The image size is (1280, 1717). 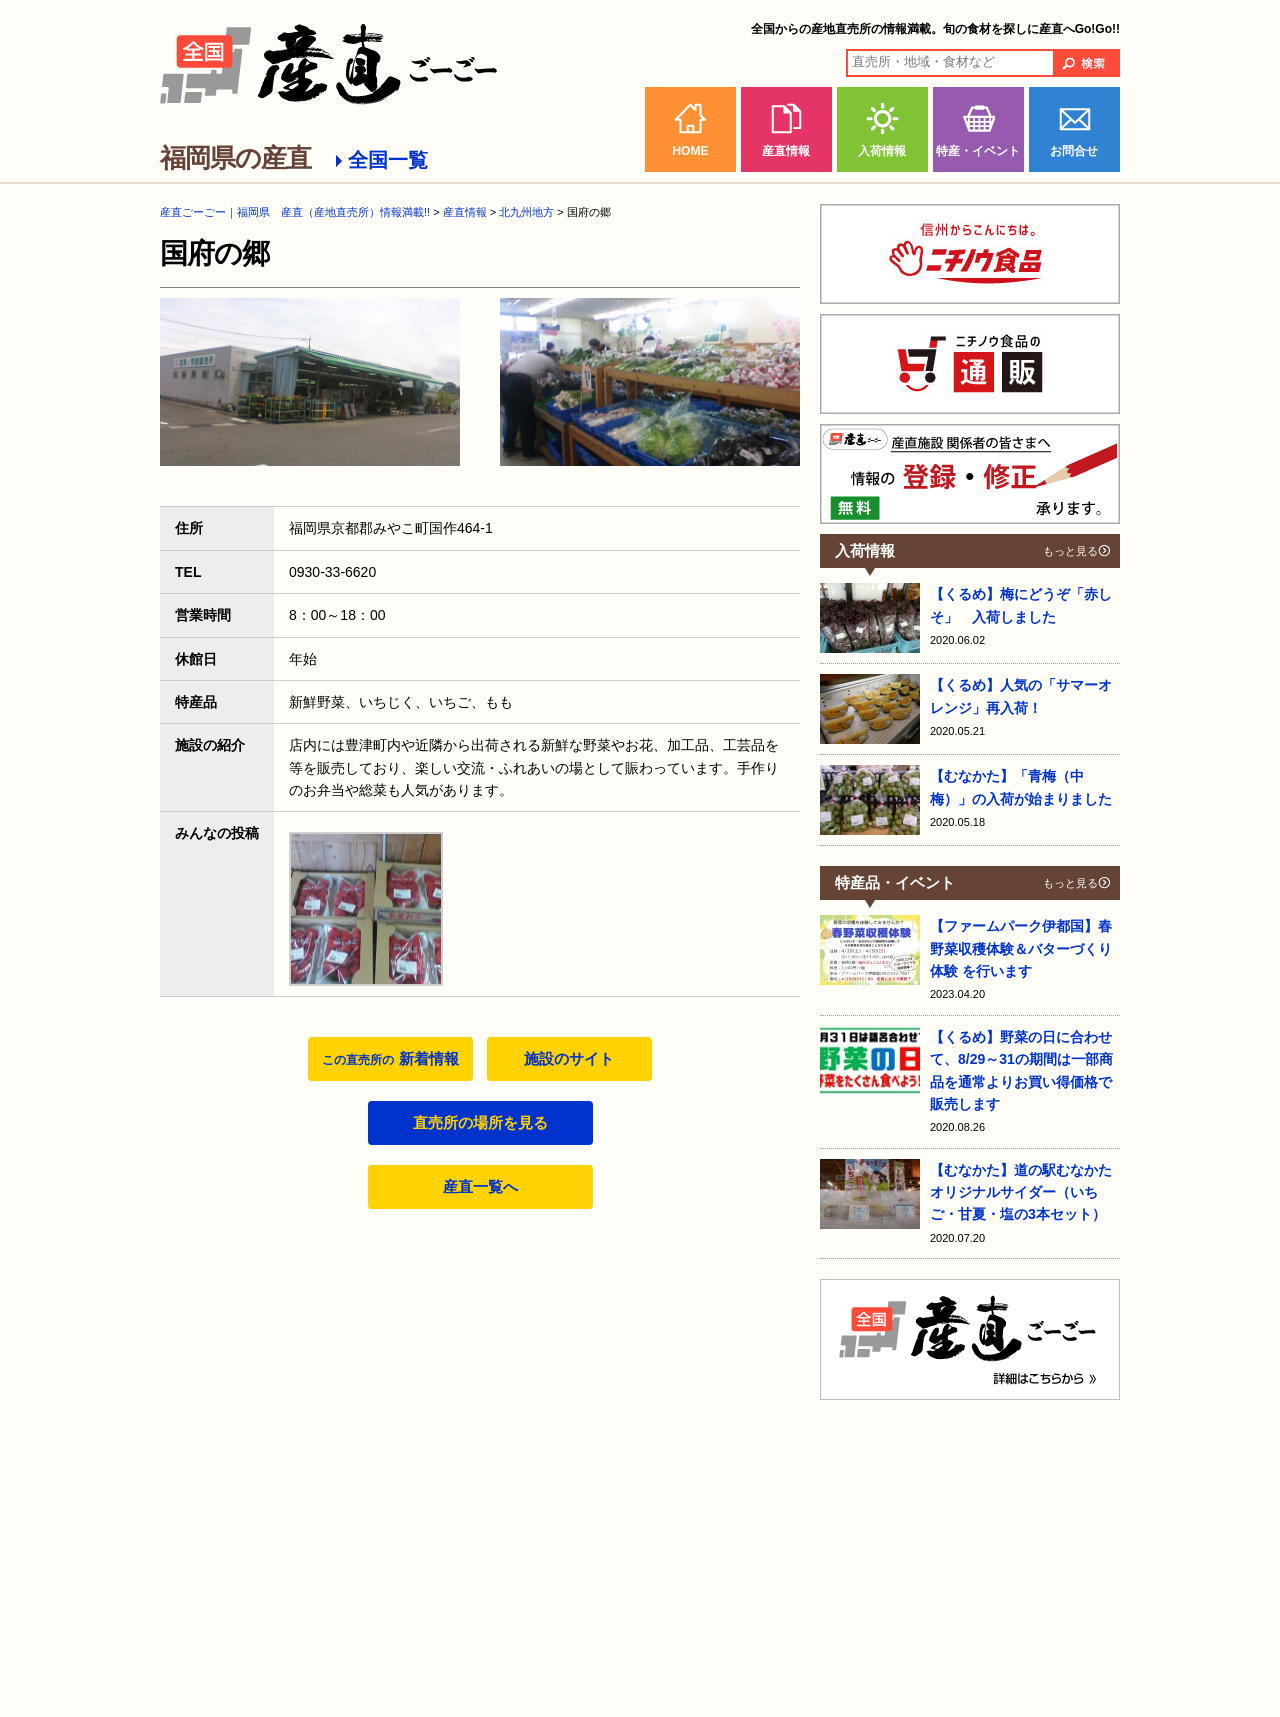 What do you see at coordinates (882, 151) in the screenshot?
I see `入荷情報` at bounding box center [882, 151].